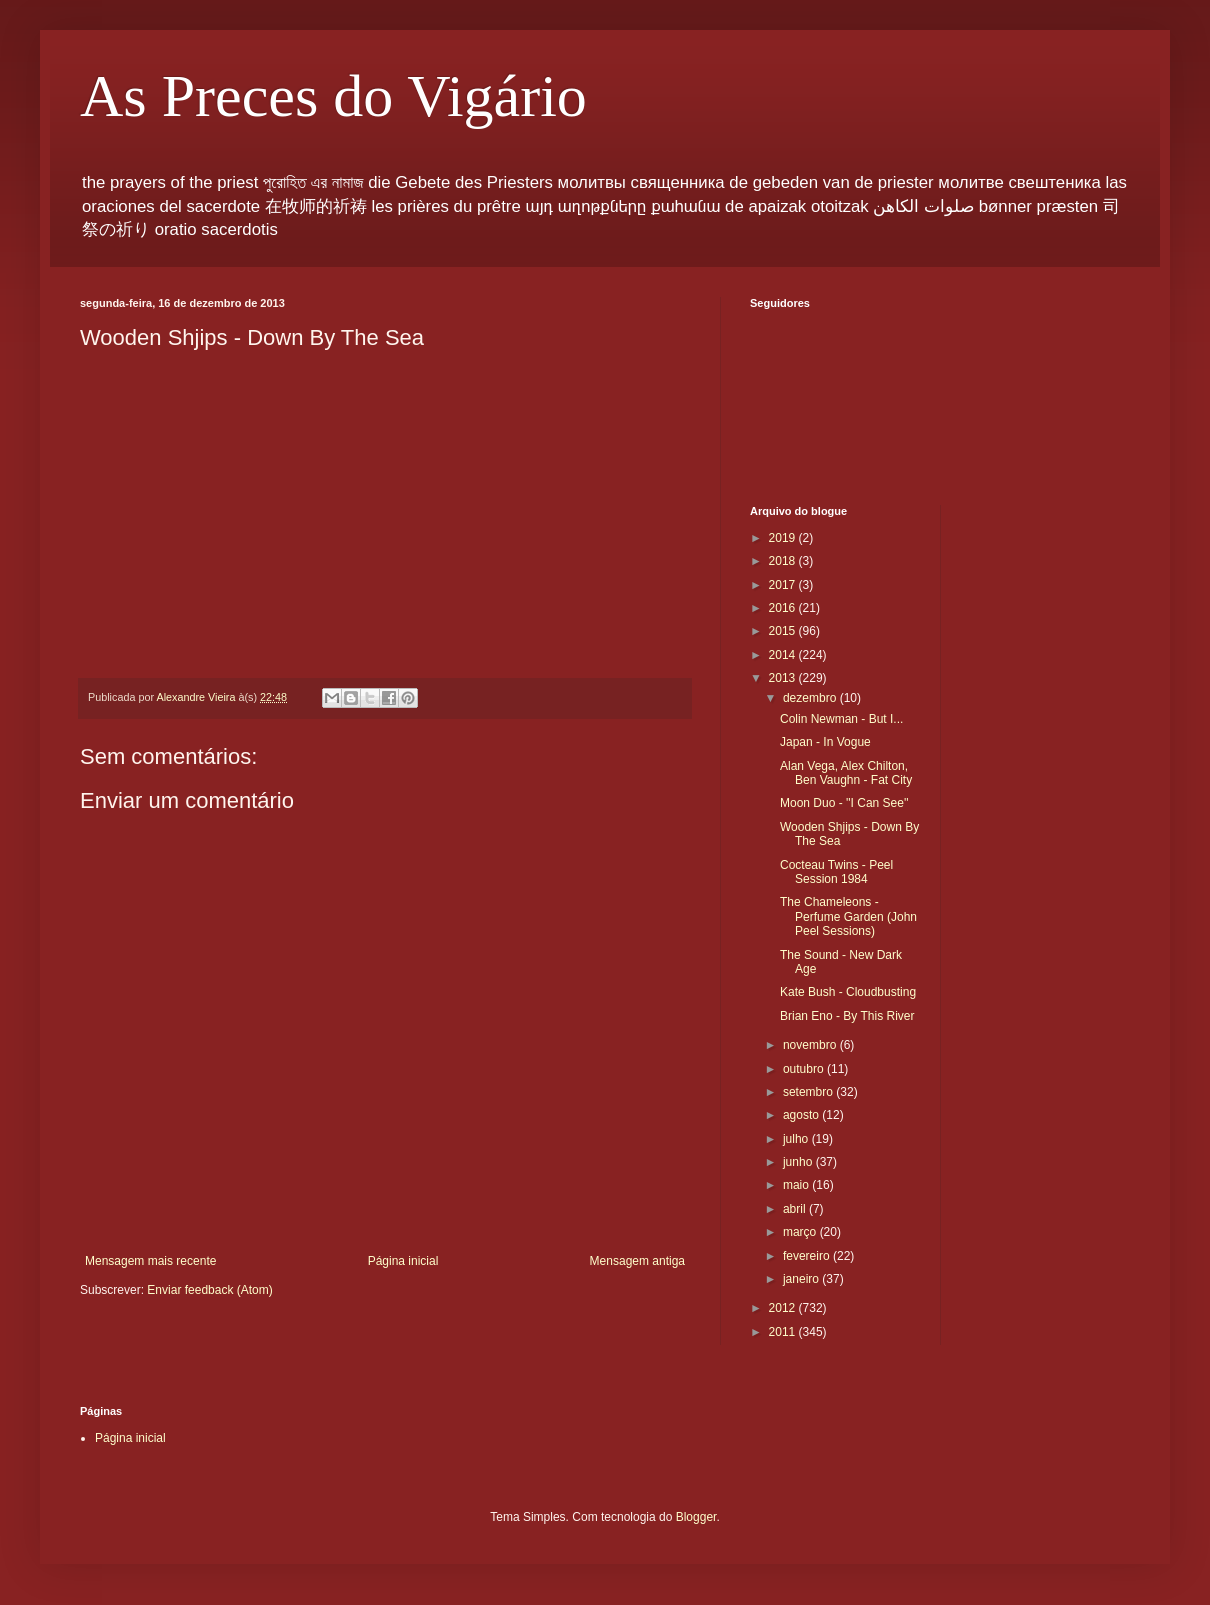 The image size is (1210, 1605). What do you see at coordinates (637, 1261) in the screenshot?
I see `Mensagem antiga` at bounding box center [637, 1261].